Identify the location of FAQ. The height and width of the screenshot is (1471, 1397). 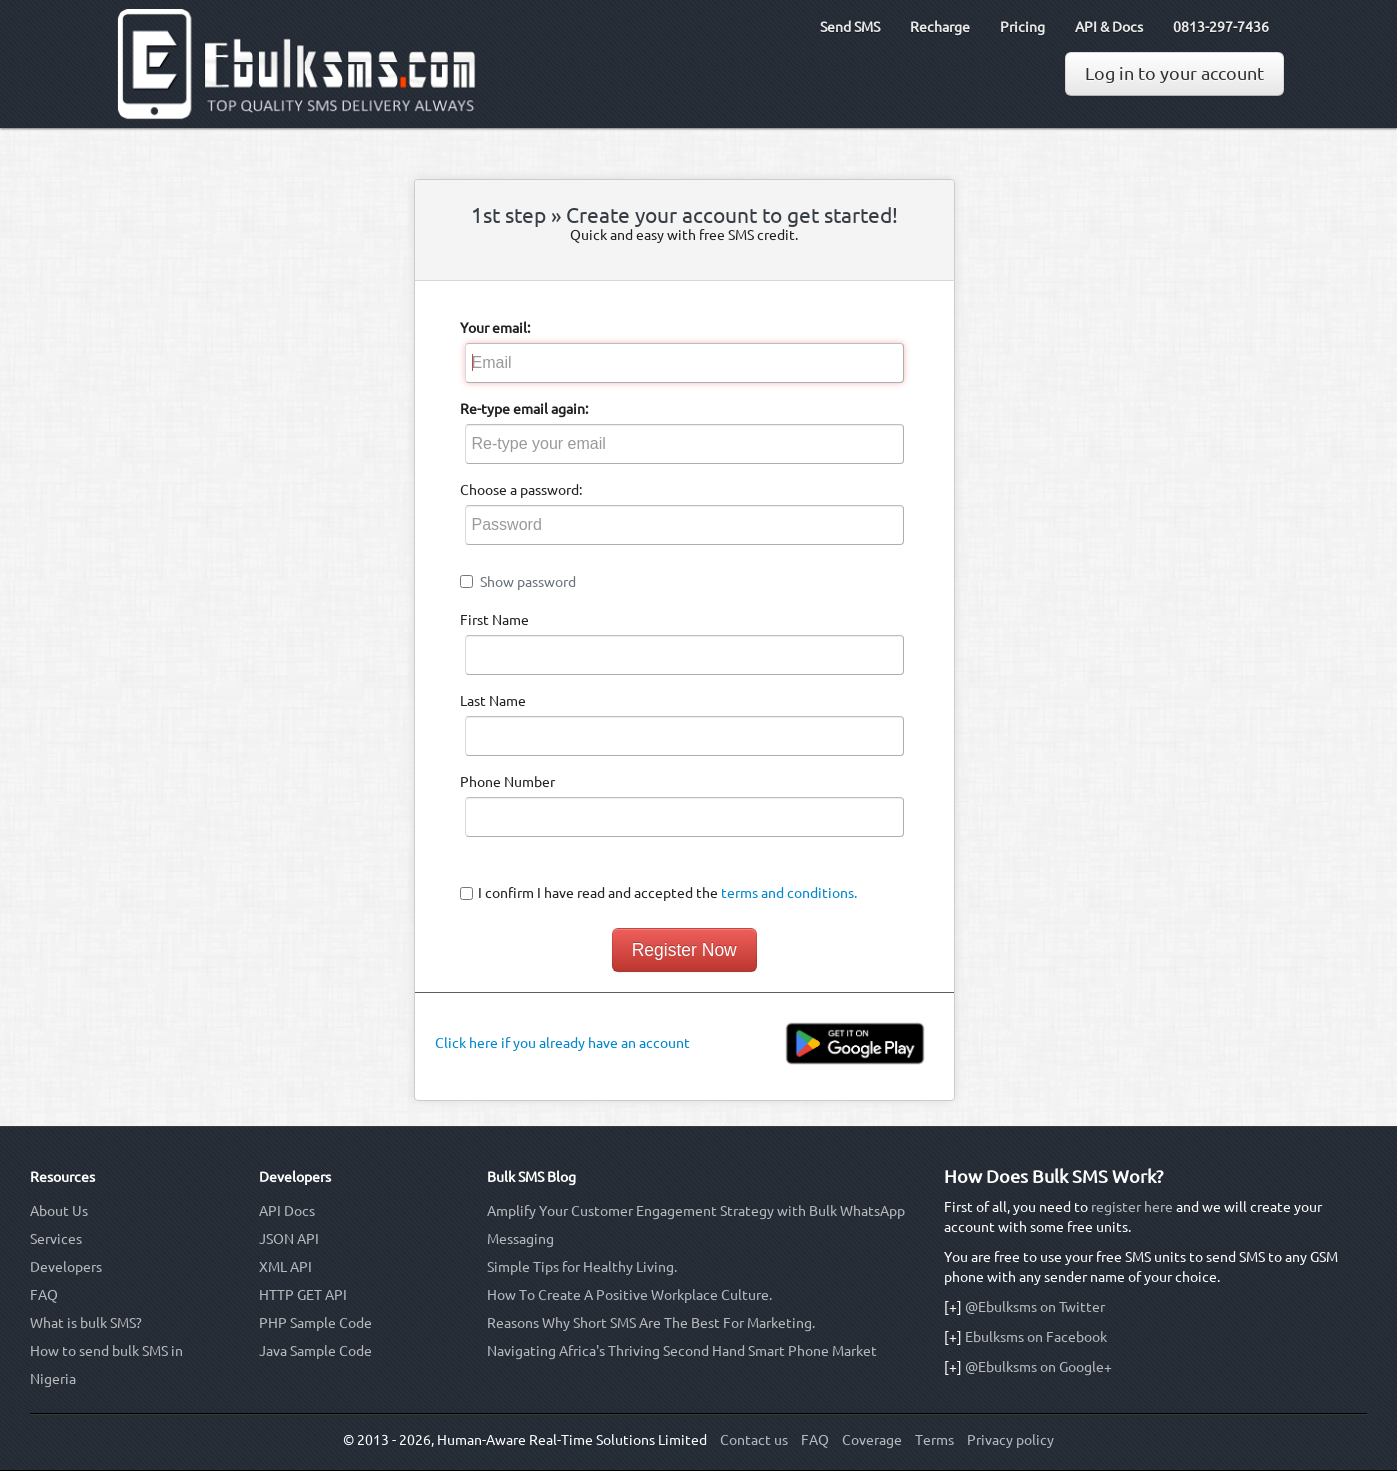
(44, 1295).